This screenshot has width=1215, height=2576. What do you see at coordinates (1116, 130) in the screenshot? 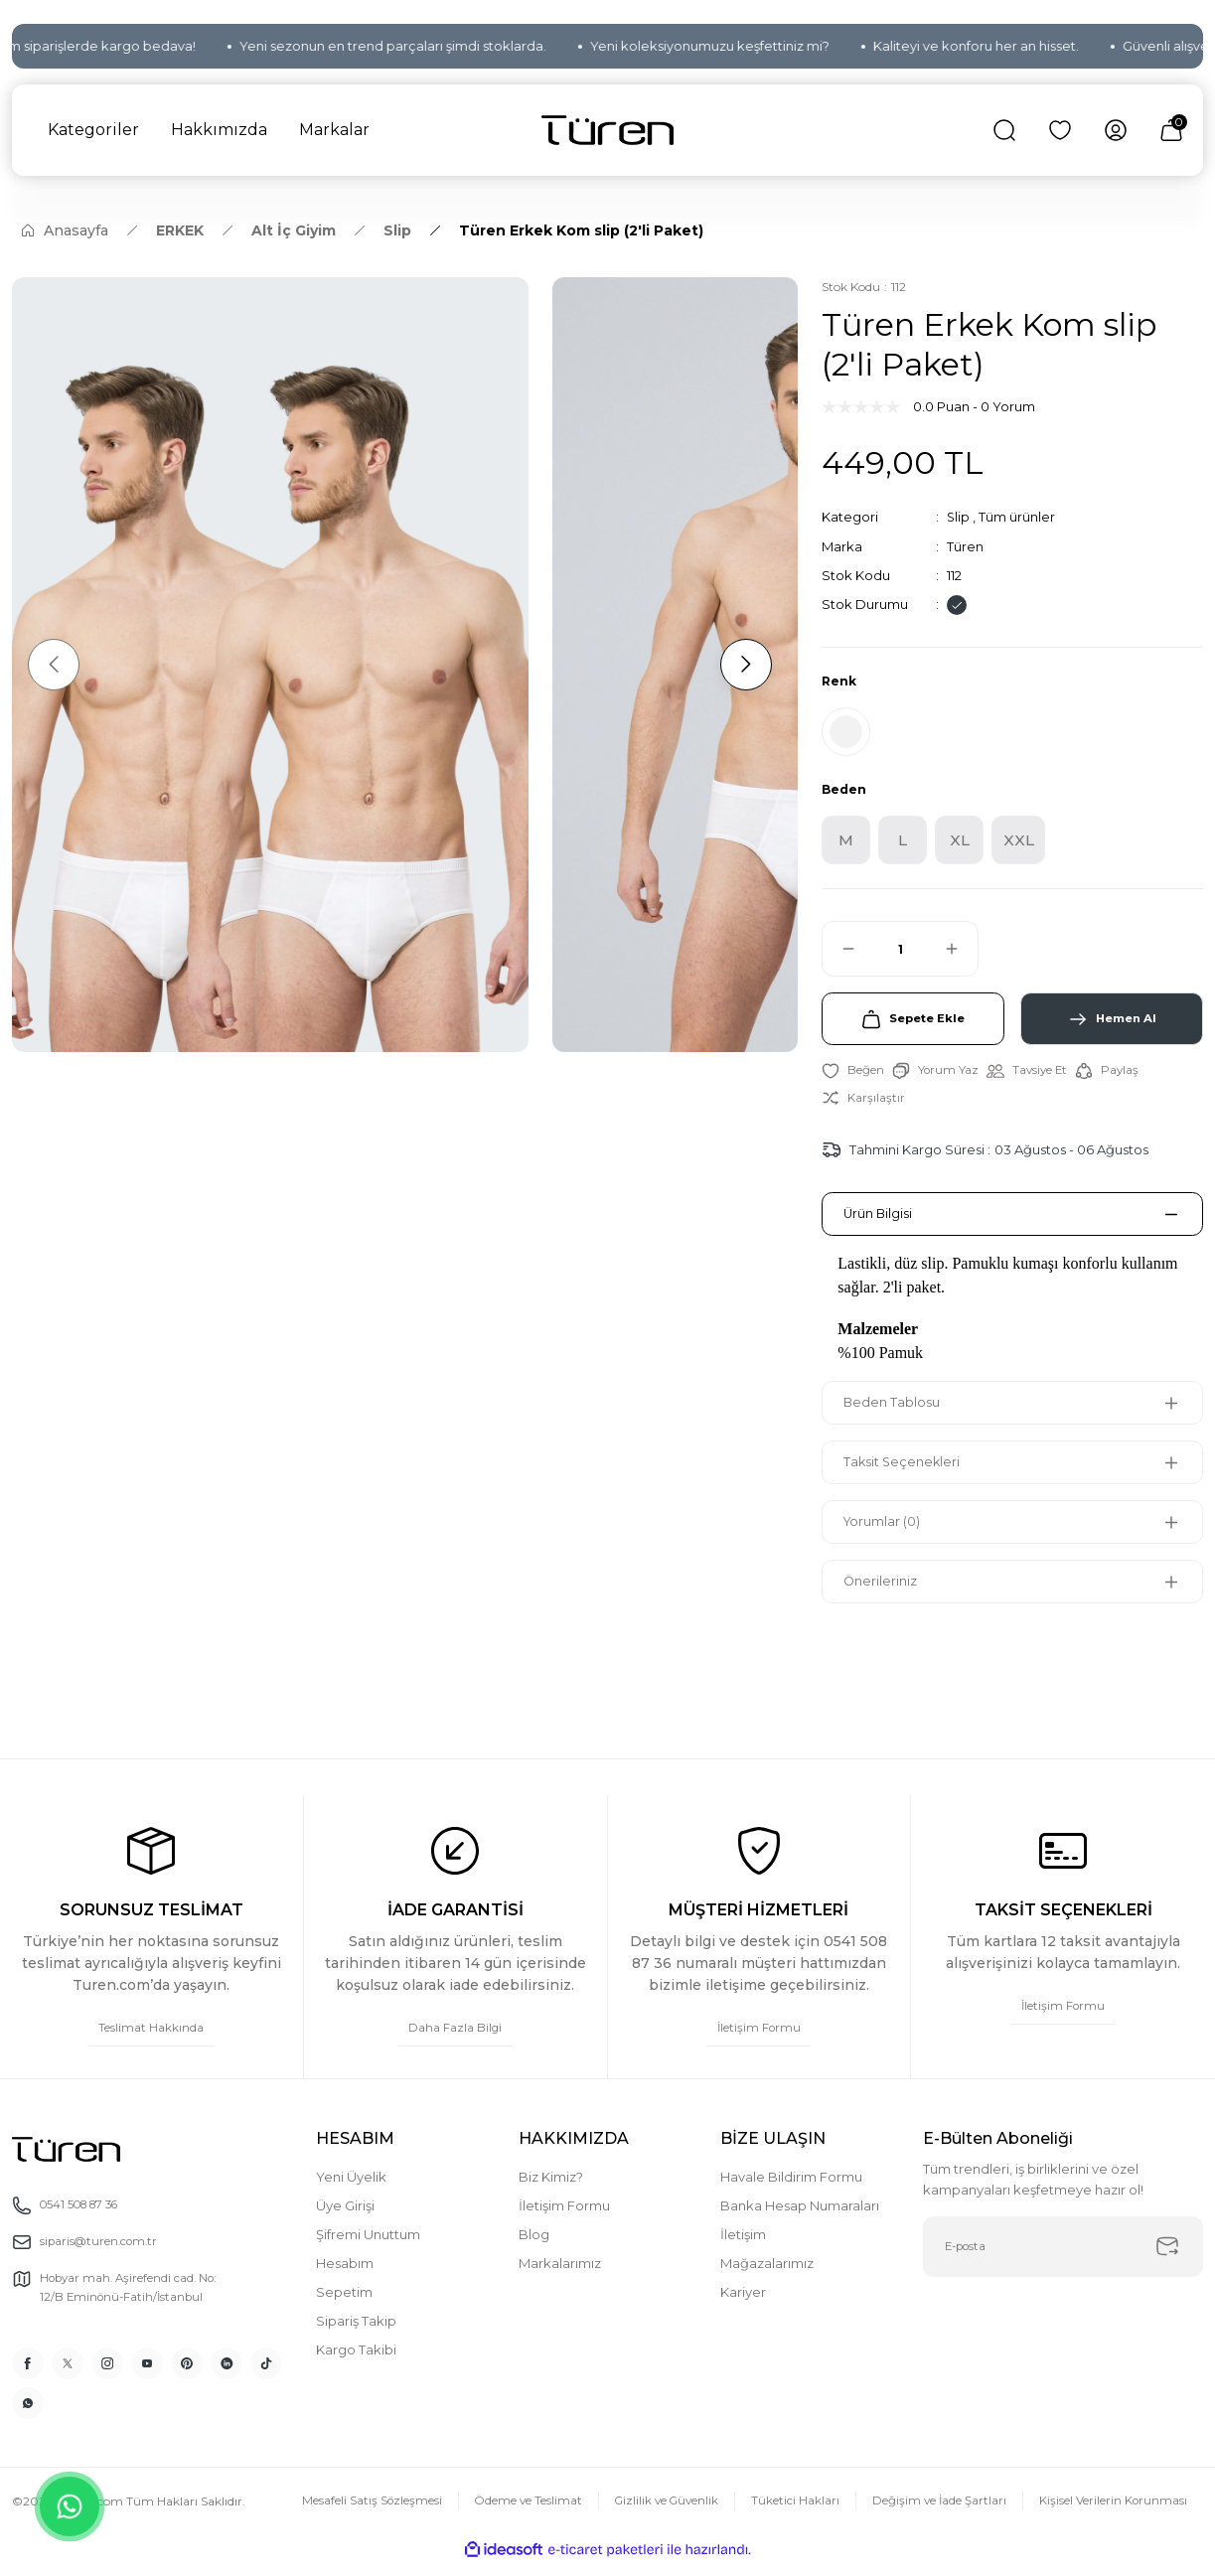
I see `[Member Login]` at bounding box center [1116, 130].